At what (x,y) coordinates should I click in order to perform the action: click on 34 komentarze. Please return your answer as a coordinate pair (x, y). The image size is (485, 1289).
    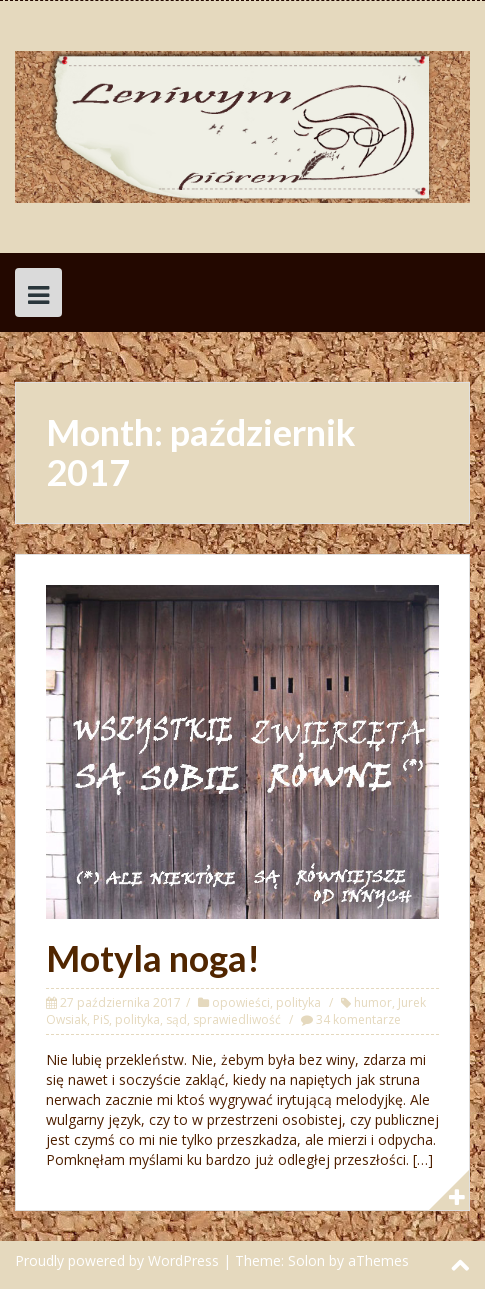
    Looking at the image, I should click on (358, 1019).